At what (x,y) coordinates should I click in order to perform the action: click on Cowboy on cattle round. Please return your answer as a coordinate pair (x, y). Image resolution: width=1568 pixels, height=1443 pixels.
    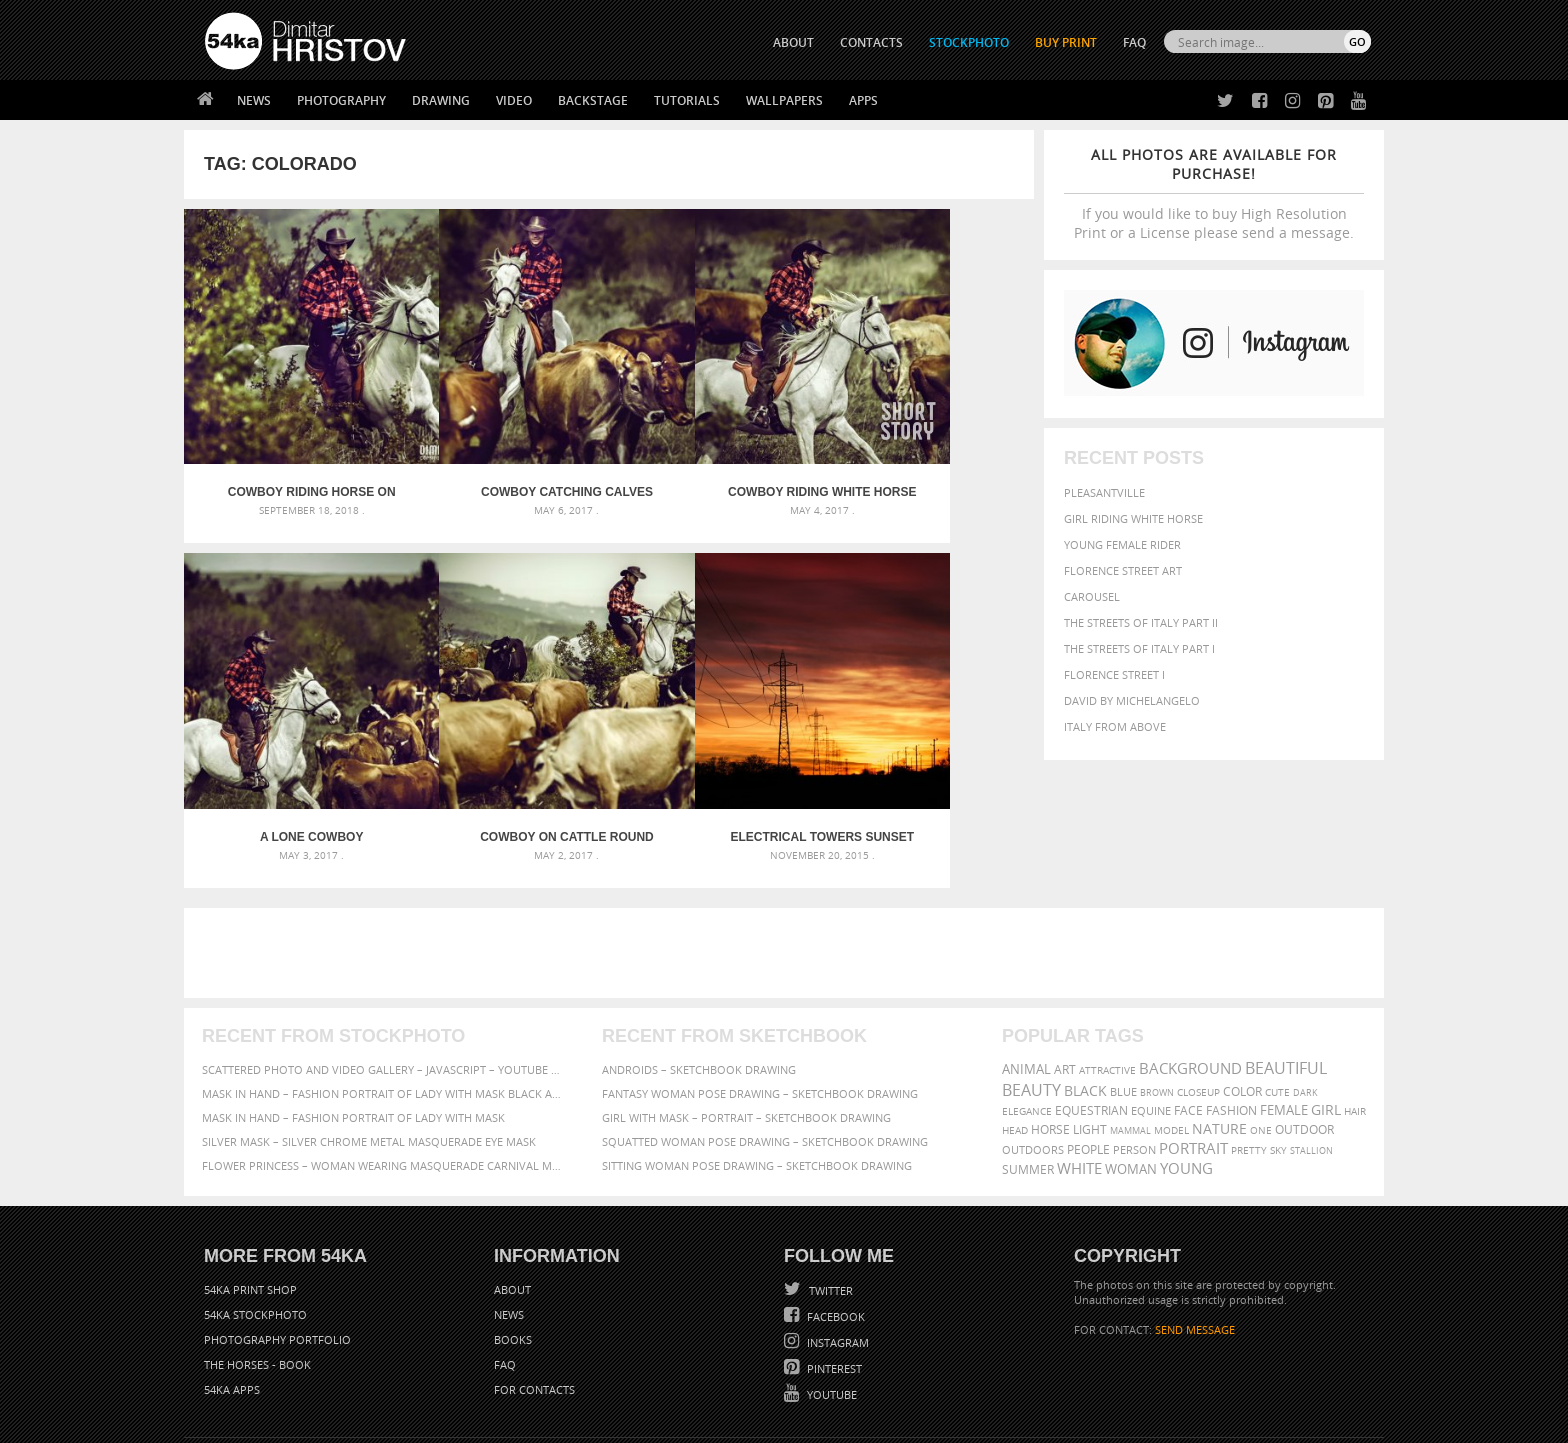
    Looking at the image, I should click on (290, 751).